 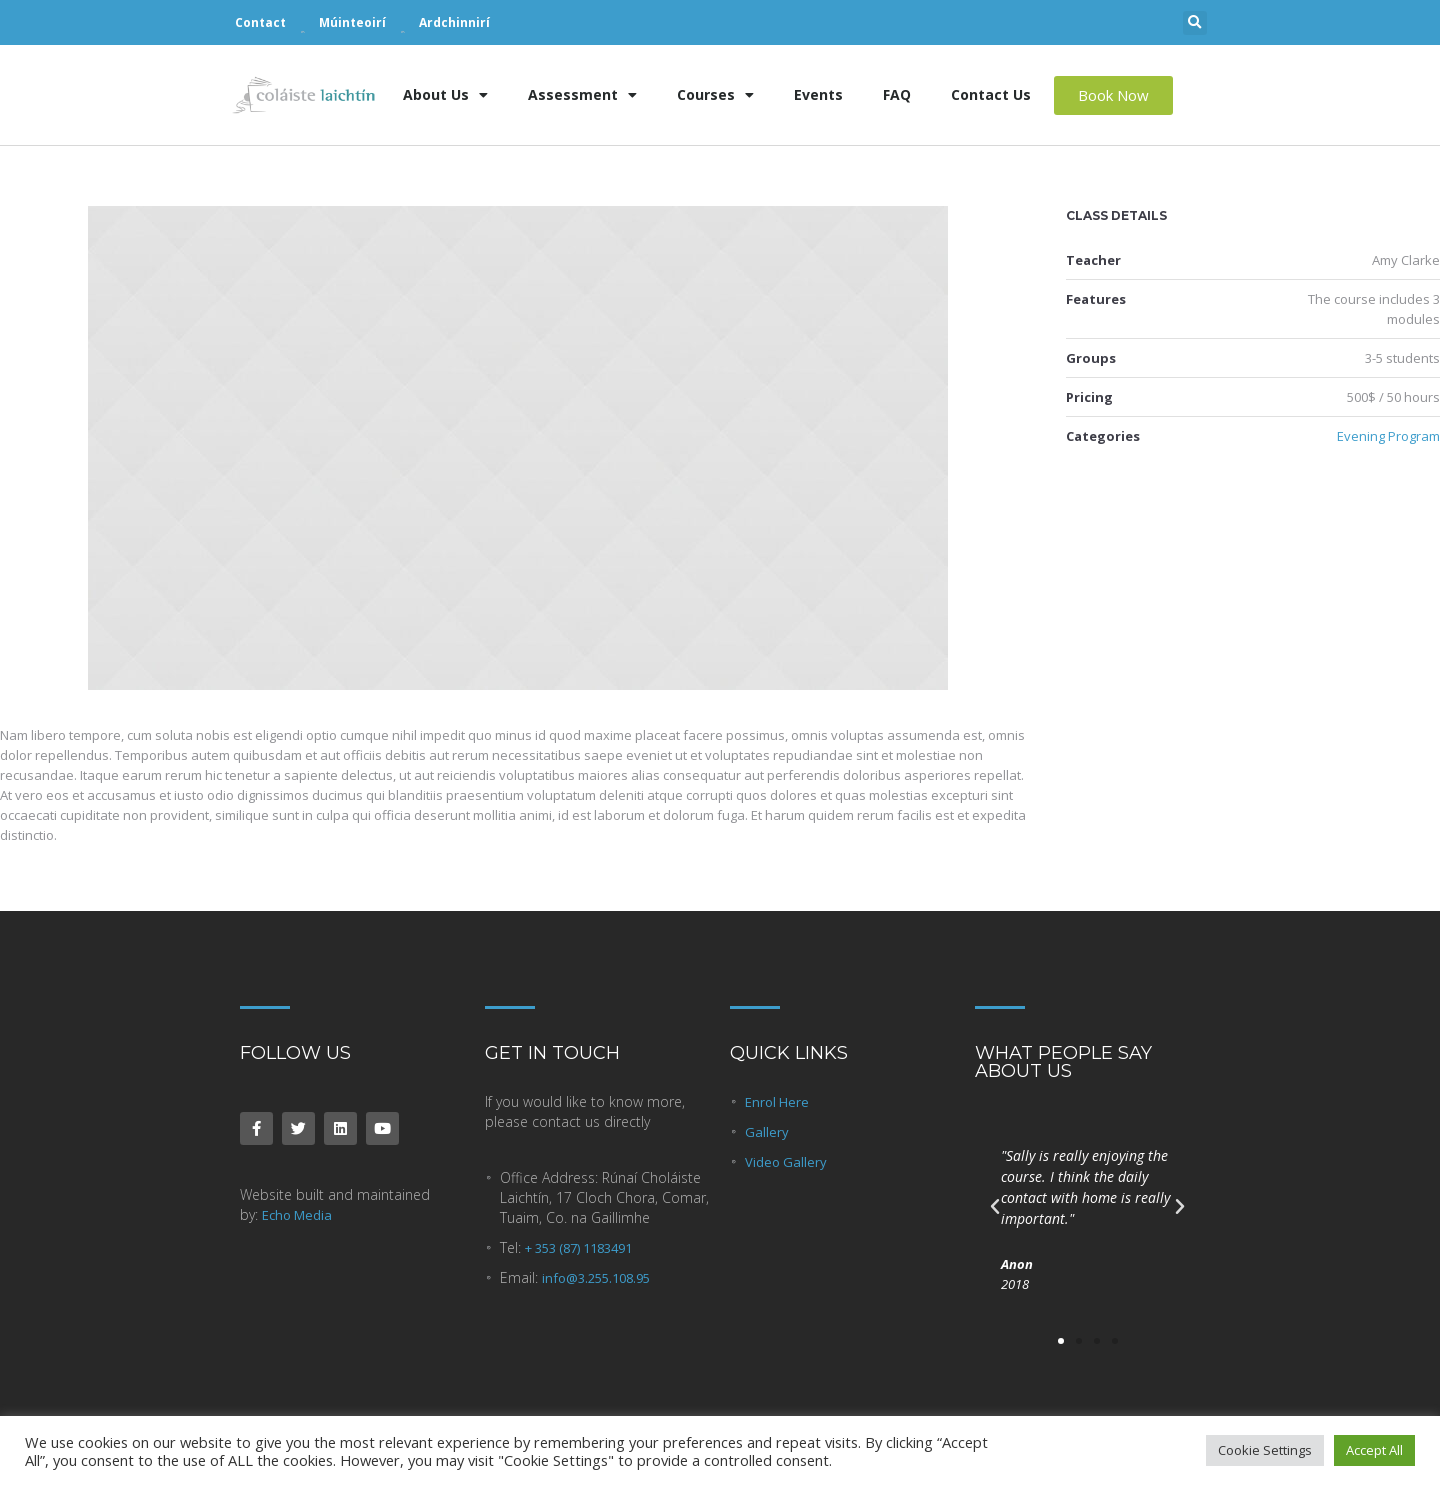 I want to click on Contact Us, so click(x=991, y=94).